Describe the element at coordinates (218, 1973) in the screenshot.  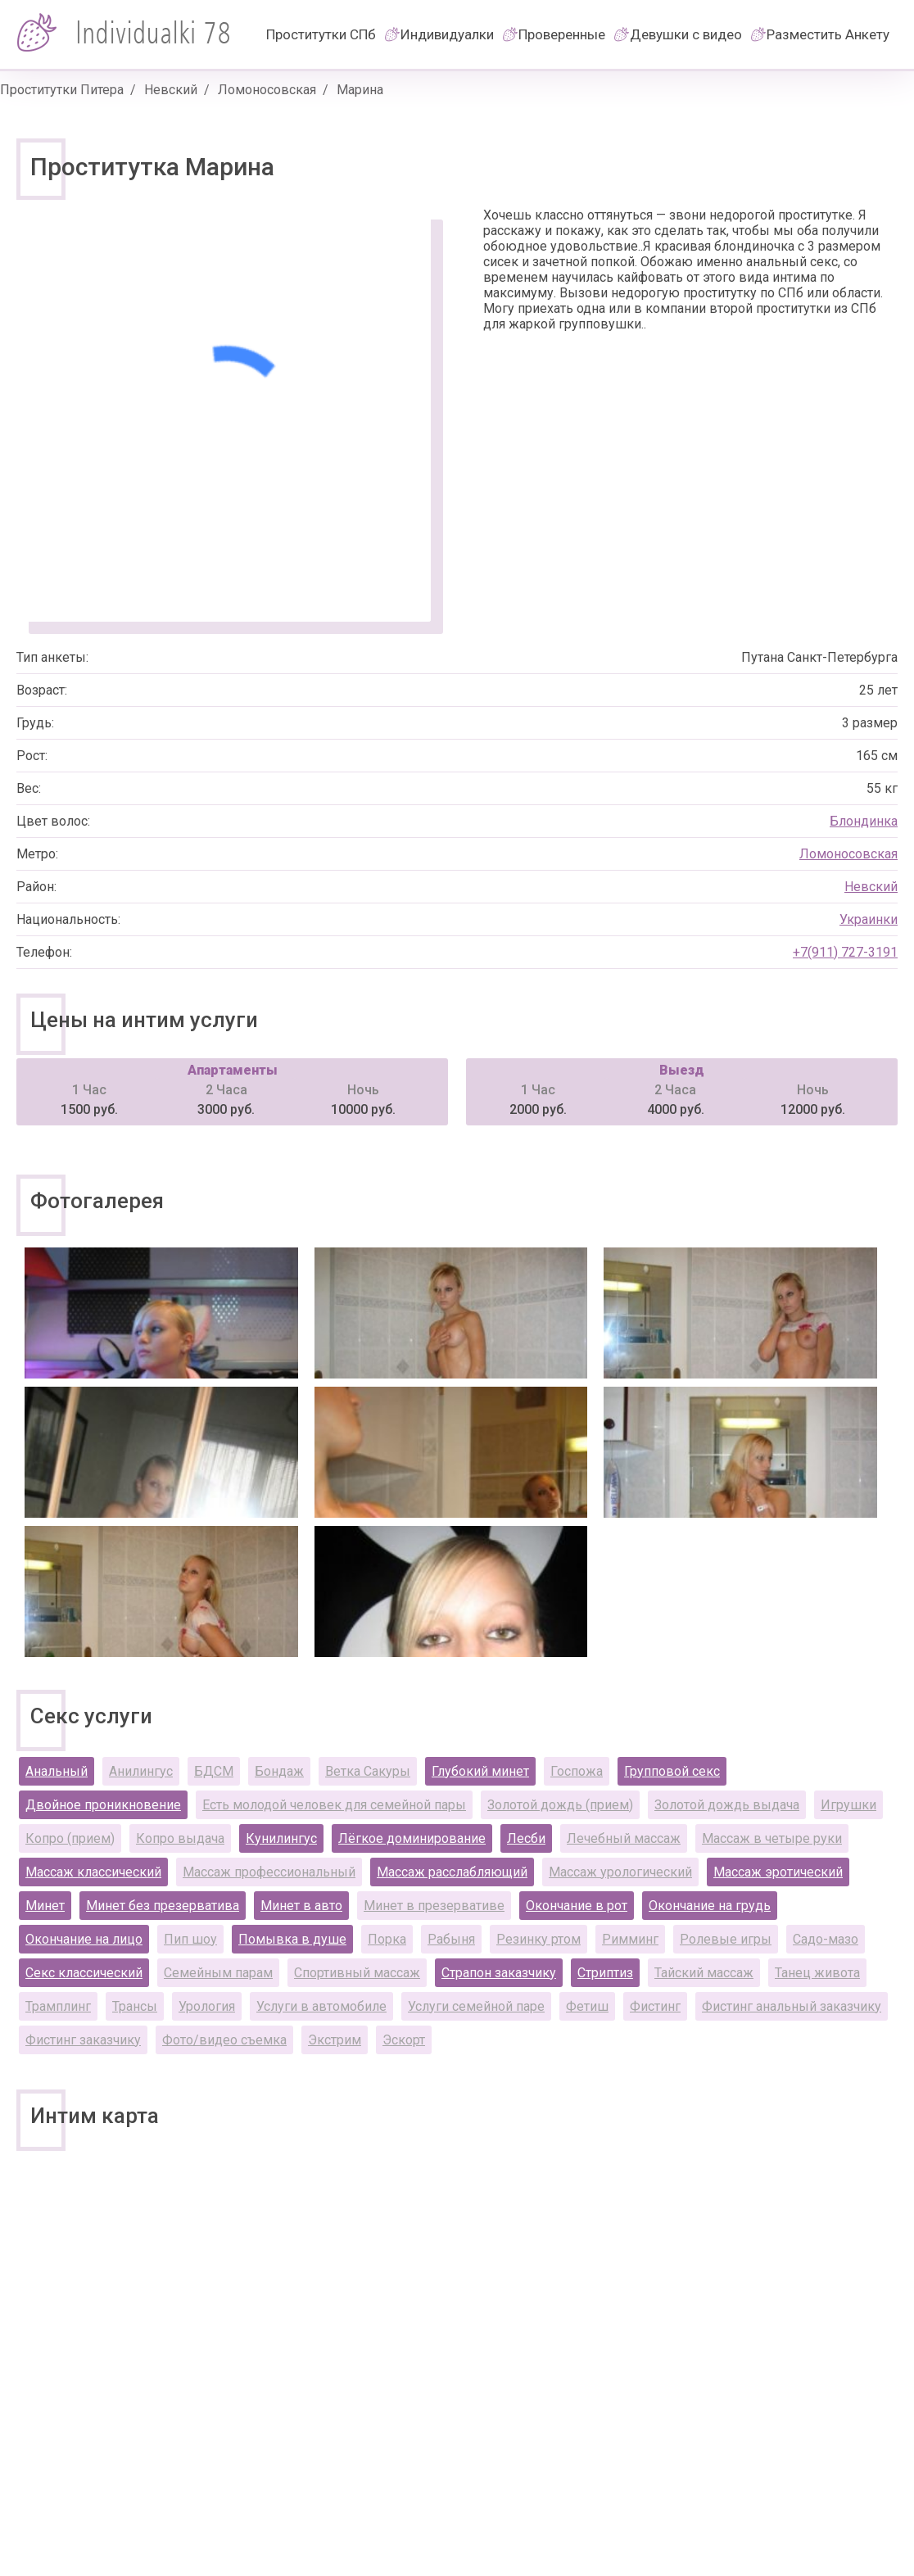
I see `Семейным парам` at that location.